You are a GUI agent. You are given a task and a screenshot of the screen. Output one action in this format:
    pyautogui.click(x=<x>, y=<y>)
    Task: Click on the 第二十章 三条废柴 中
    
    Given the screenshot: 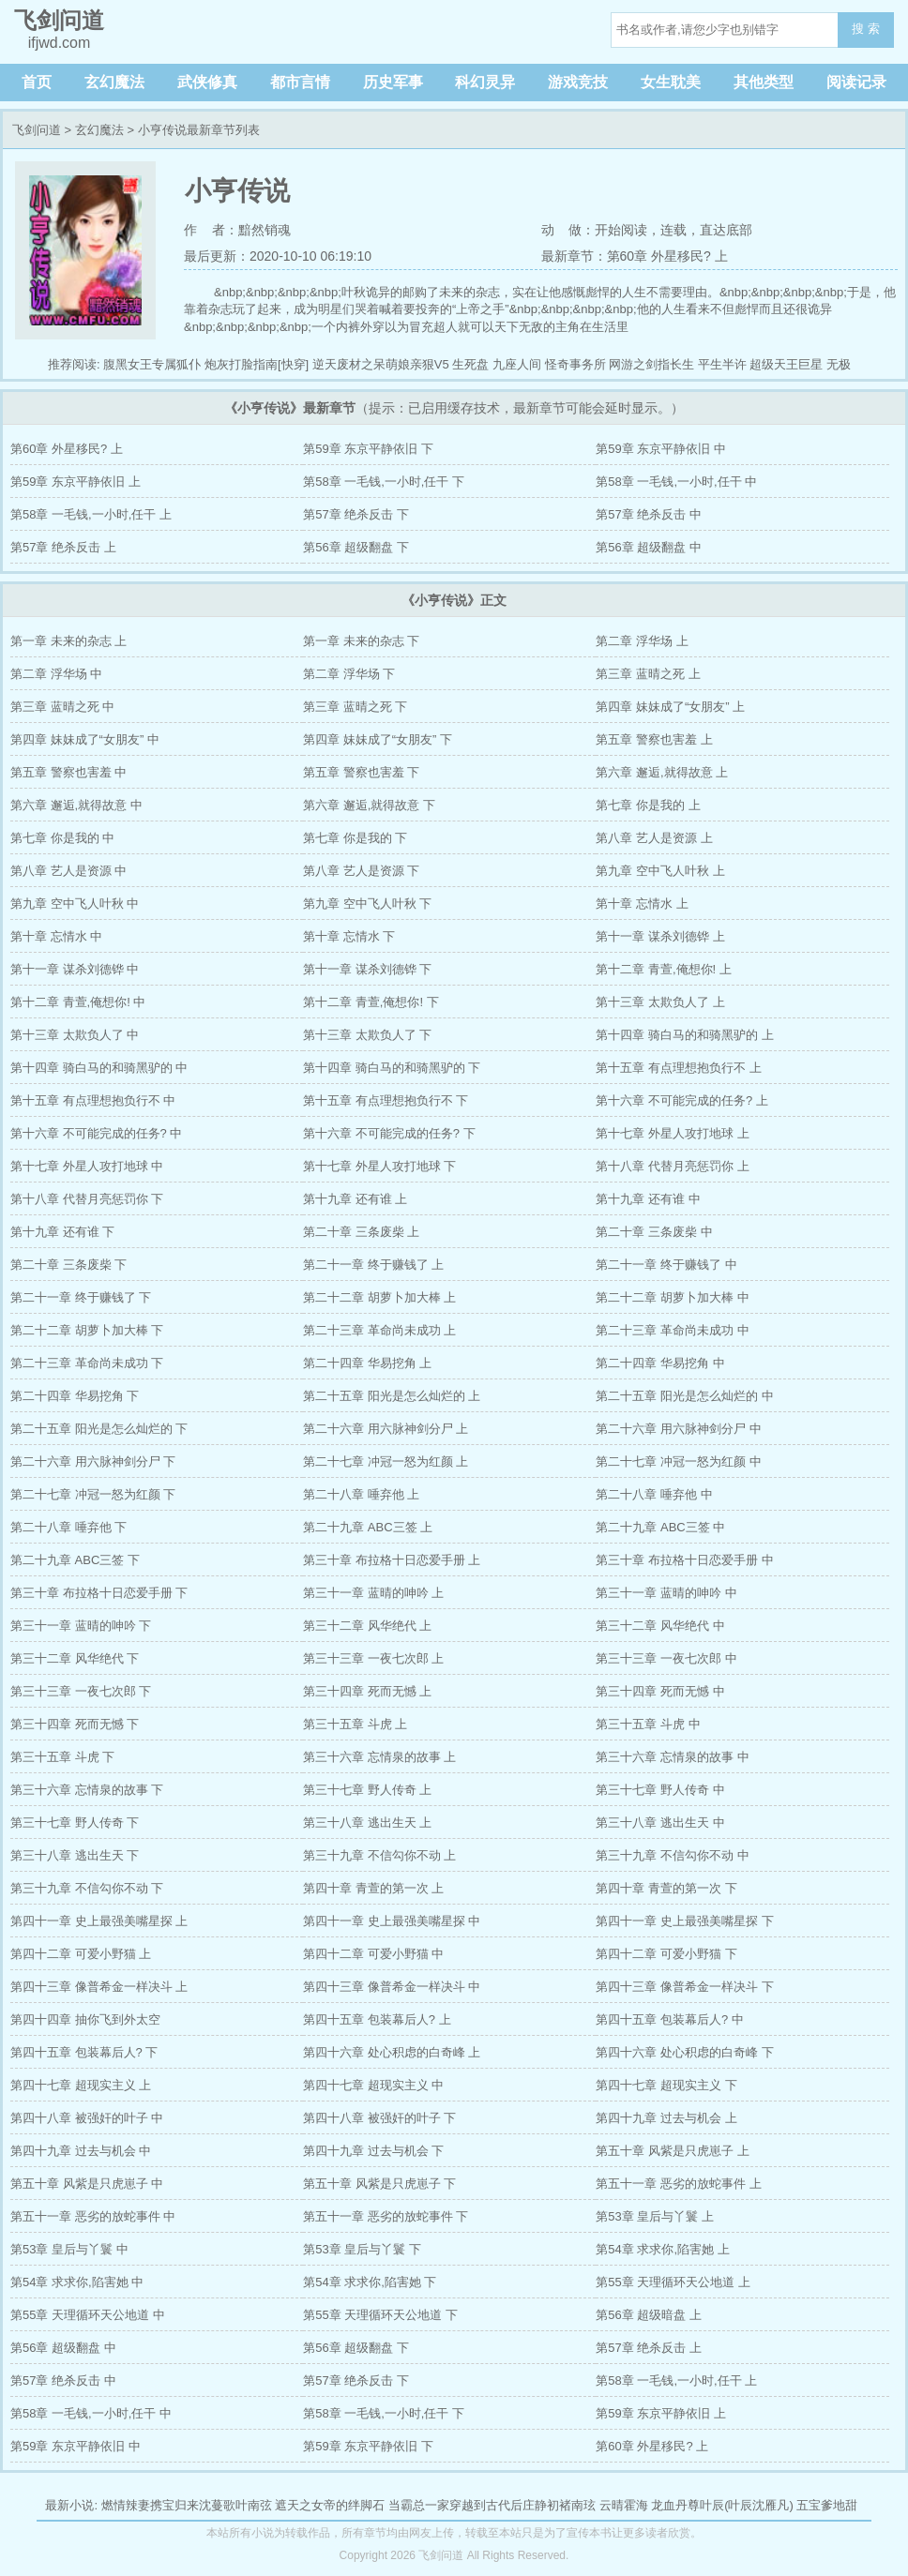 What is the action you would take?
    pyautogui.click(x=654, y=1232)
    